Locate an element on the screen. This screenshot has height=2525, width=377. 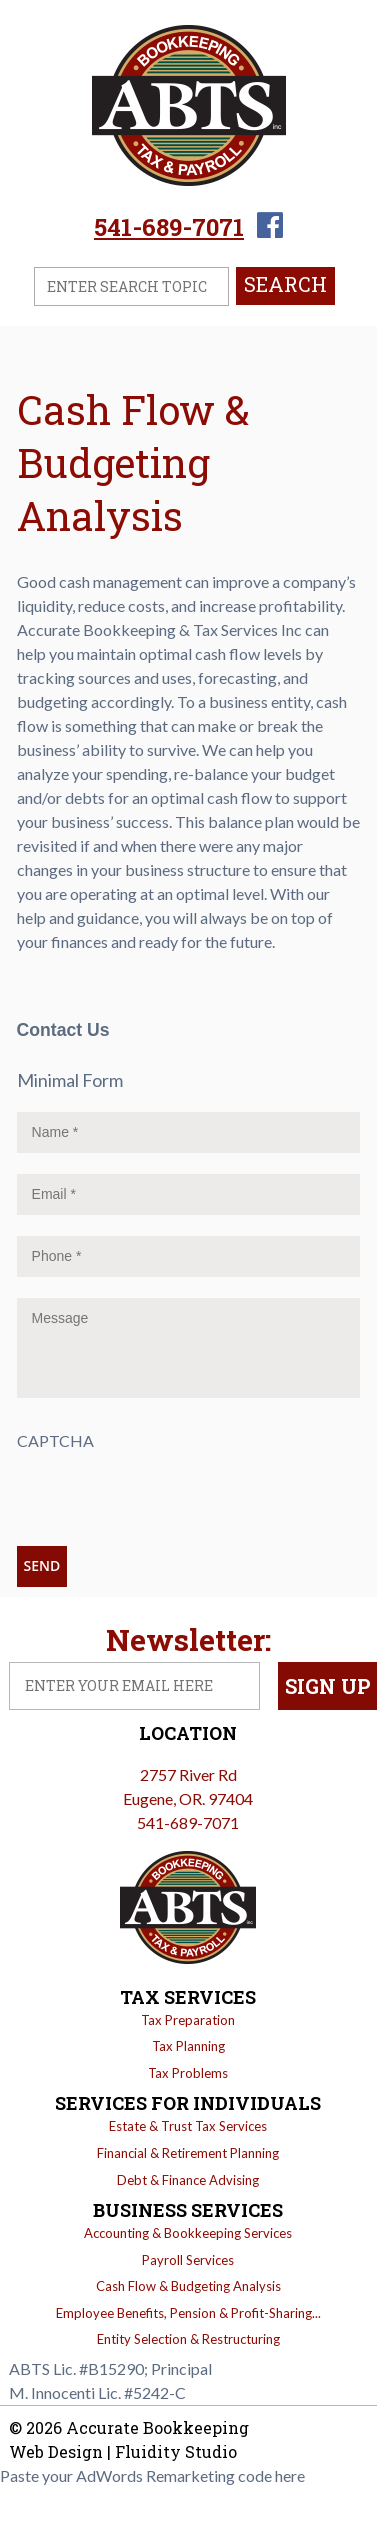
Search is located at coordinates (285, 284).